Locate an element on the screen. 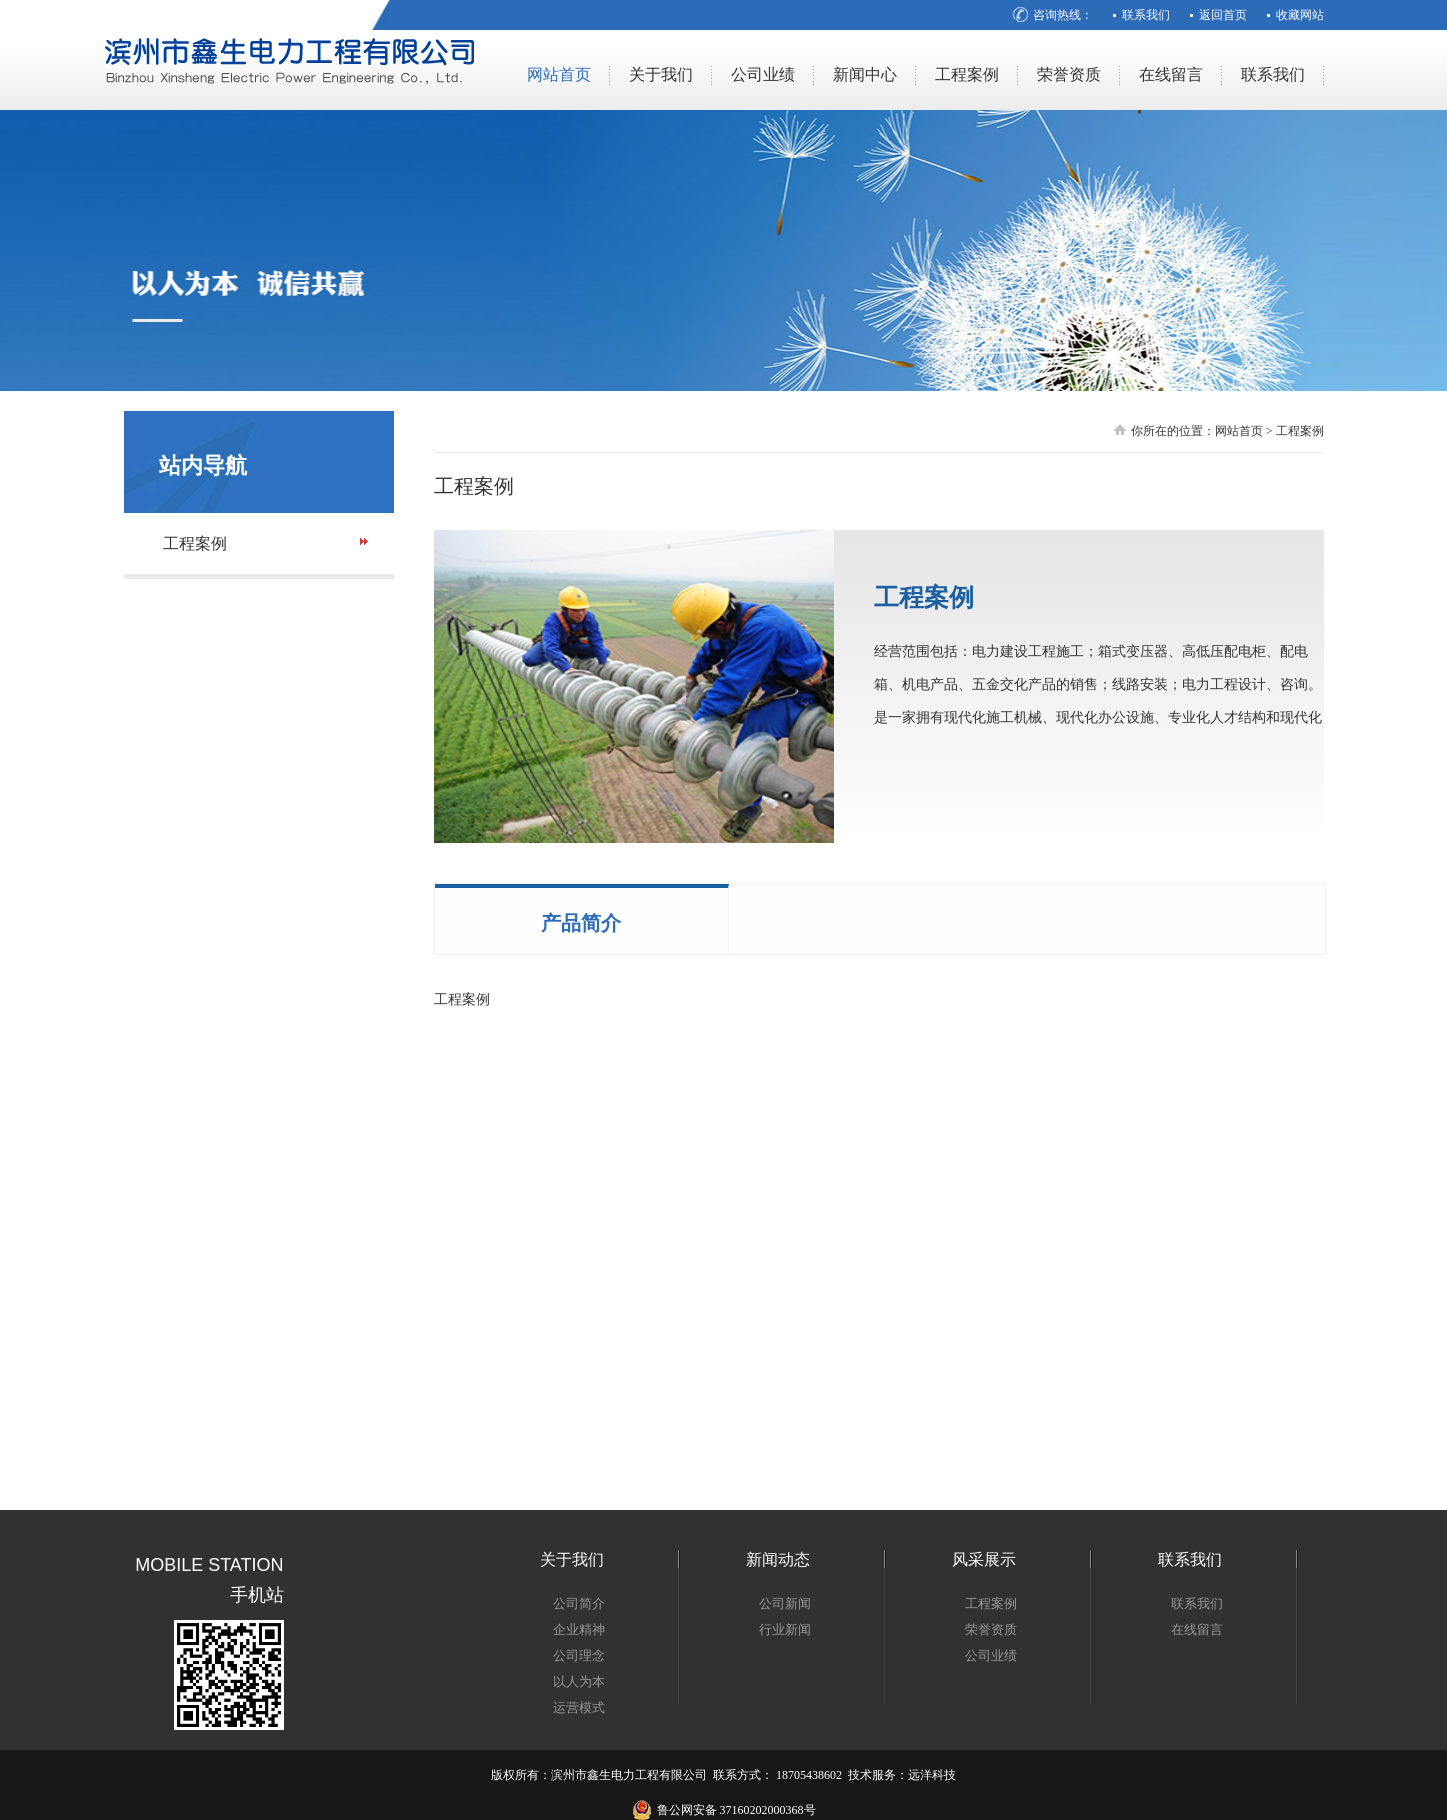 This screenshot has width=1447, height=1820. 关于我们 is located at coordinates (661, 74).